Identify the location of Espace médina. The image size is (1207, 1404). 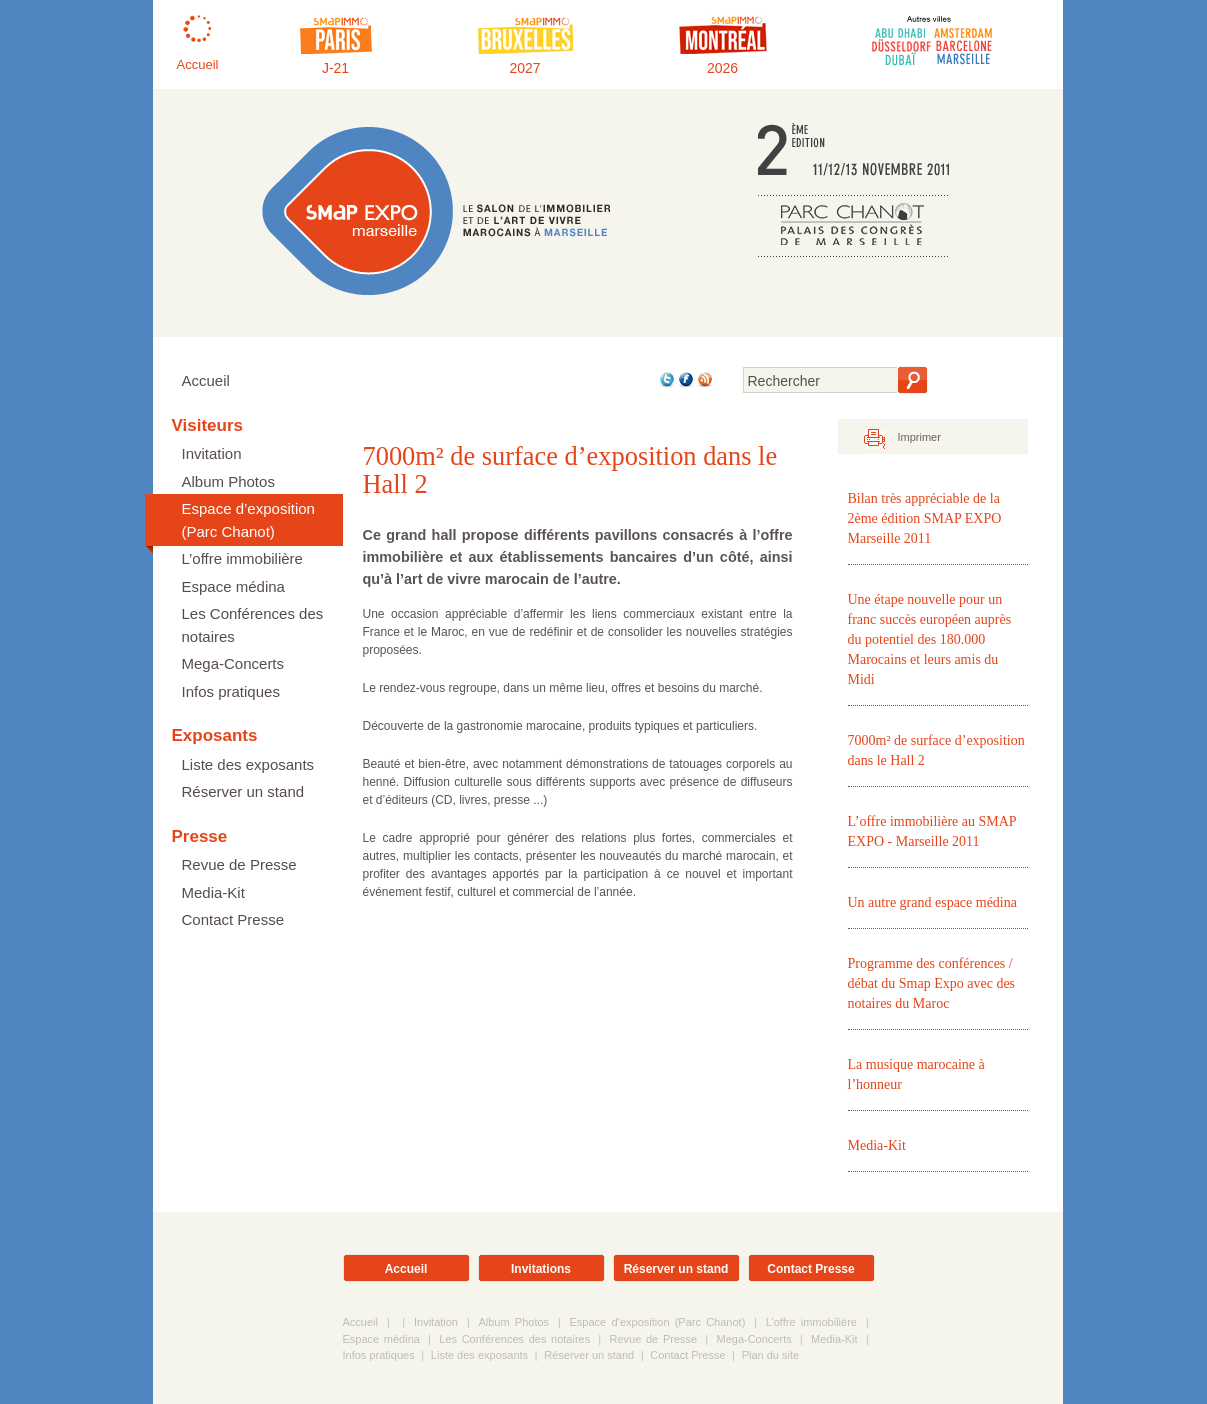
(233, 586).